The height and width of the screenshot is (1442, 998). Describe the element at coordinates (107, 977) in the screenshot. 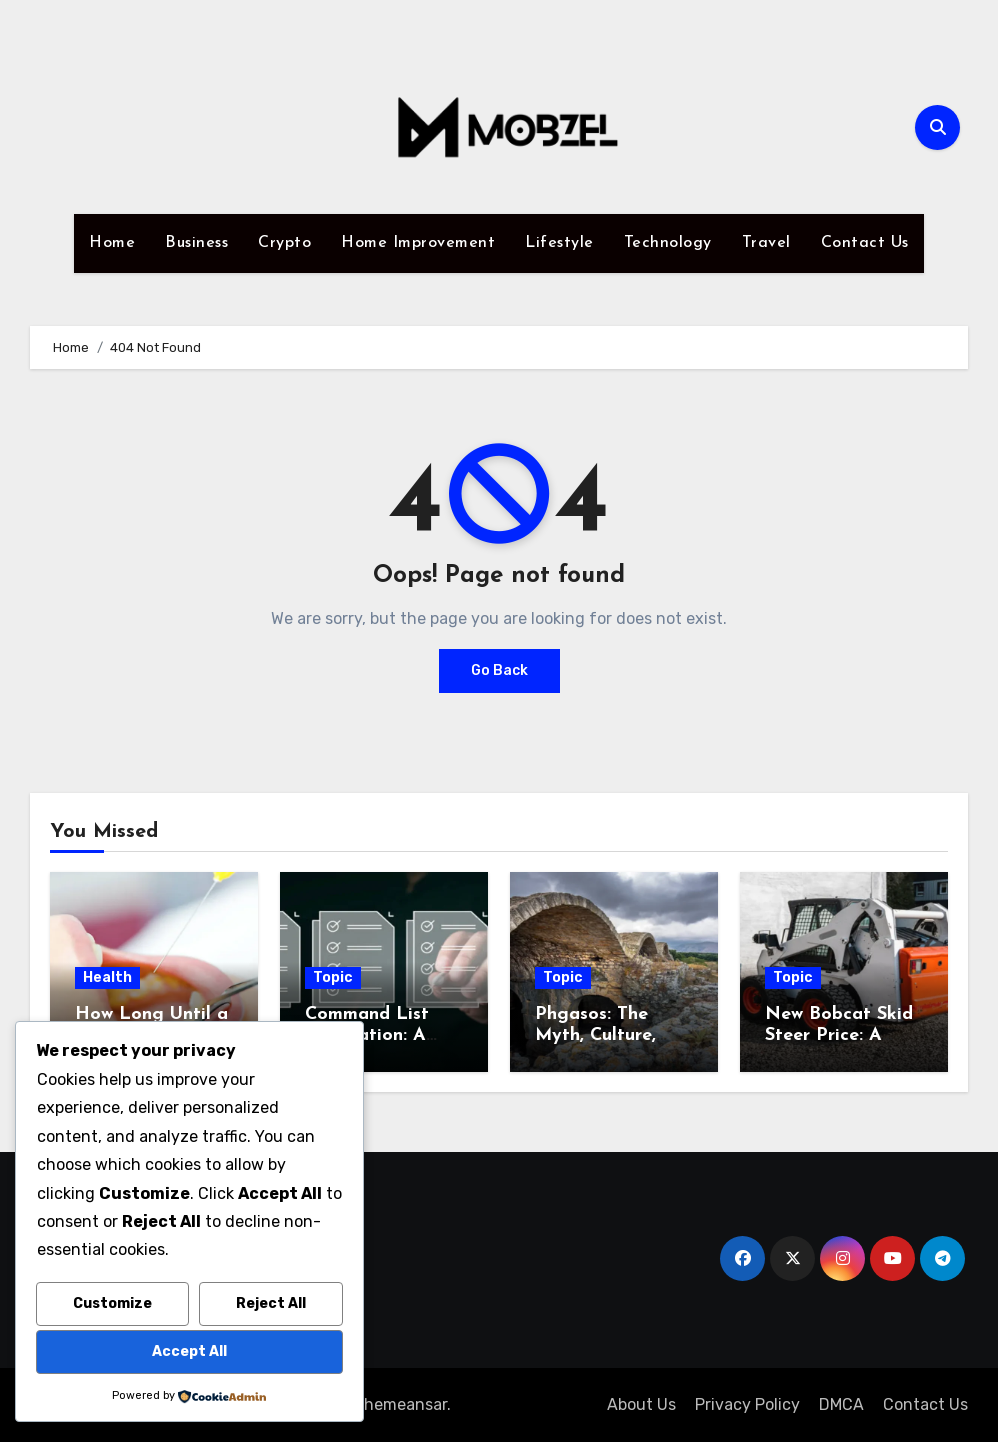

I see `Health` at that location.